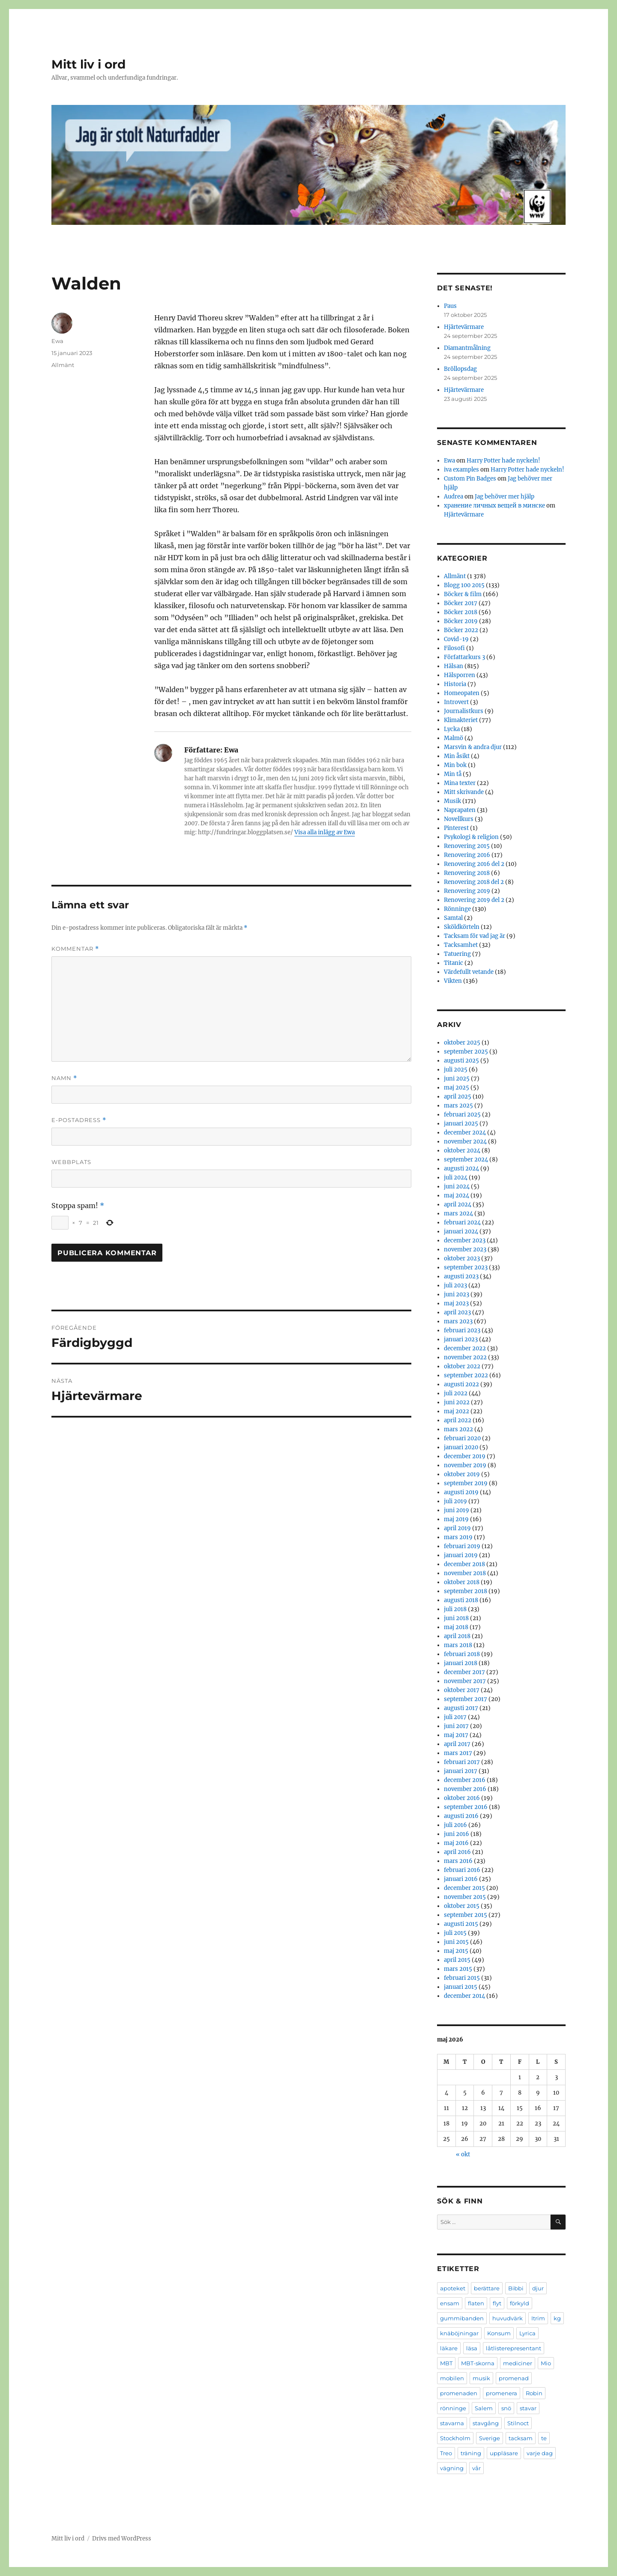 Image resolution: width=617 pixels, height=2576 pixels. What do you see at coordinates (474, 936) in the screenshot?
I see `Tacksam för vad jag är` at bounding box center [474, 936].